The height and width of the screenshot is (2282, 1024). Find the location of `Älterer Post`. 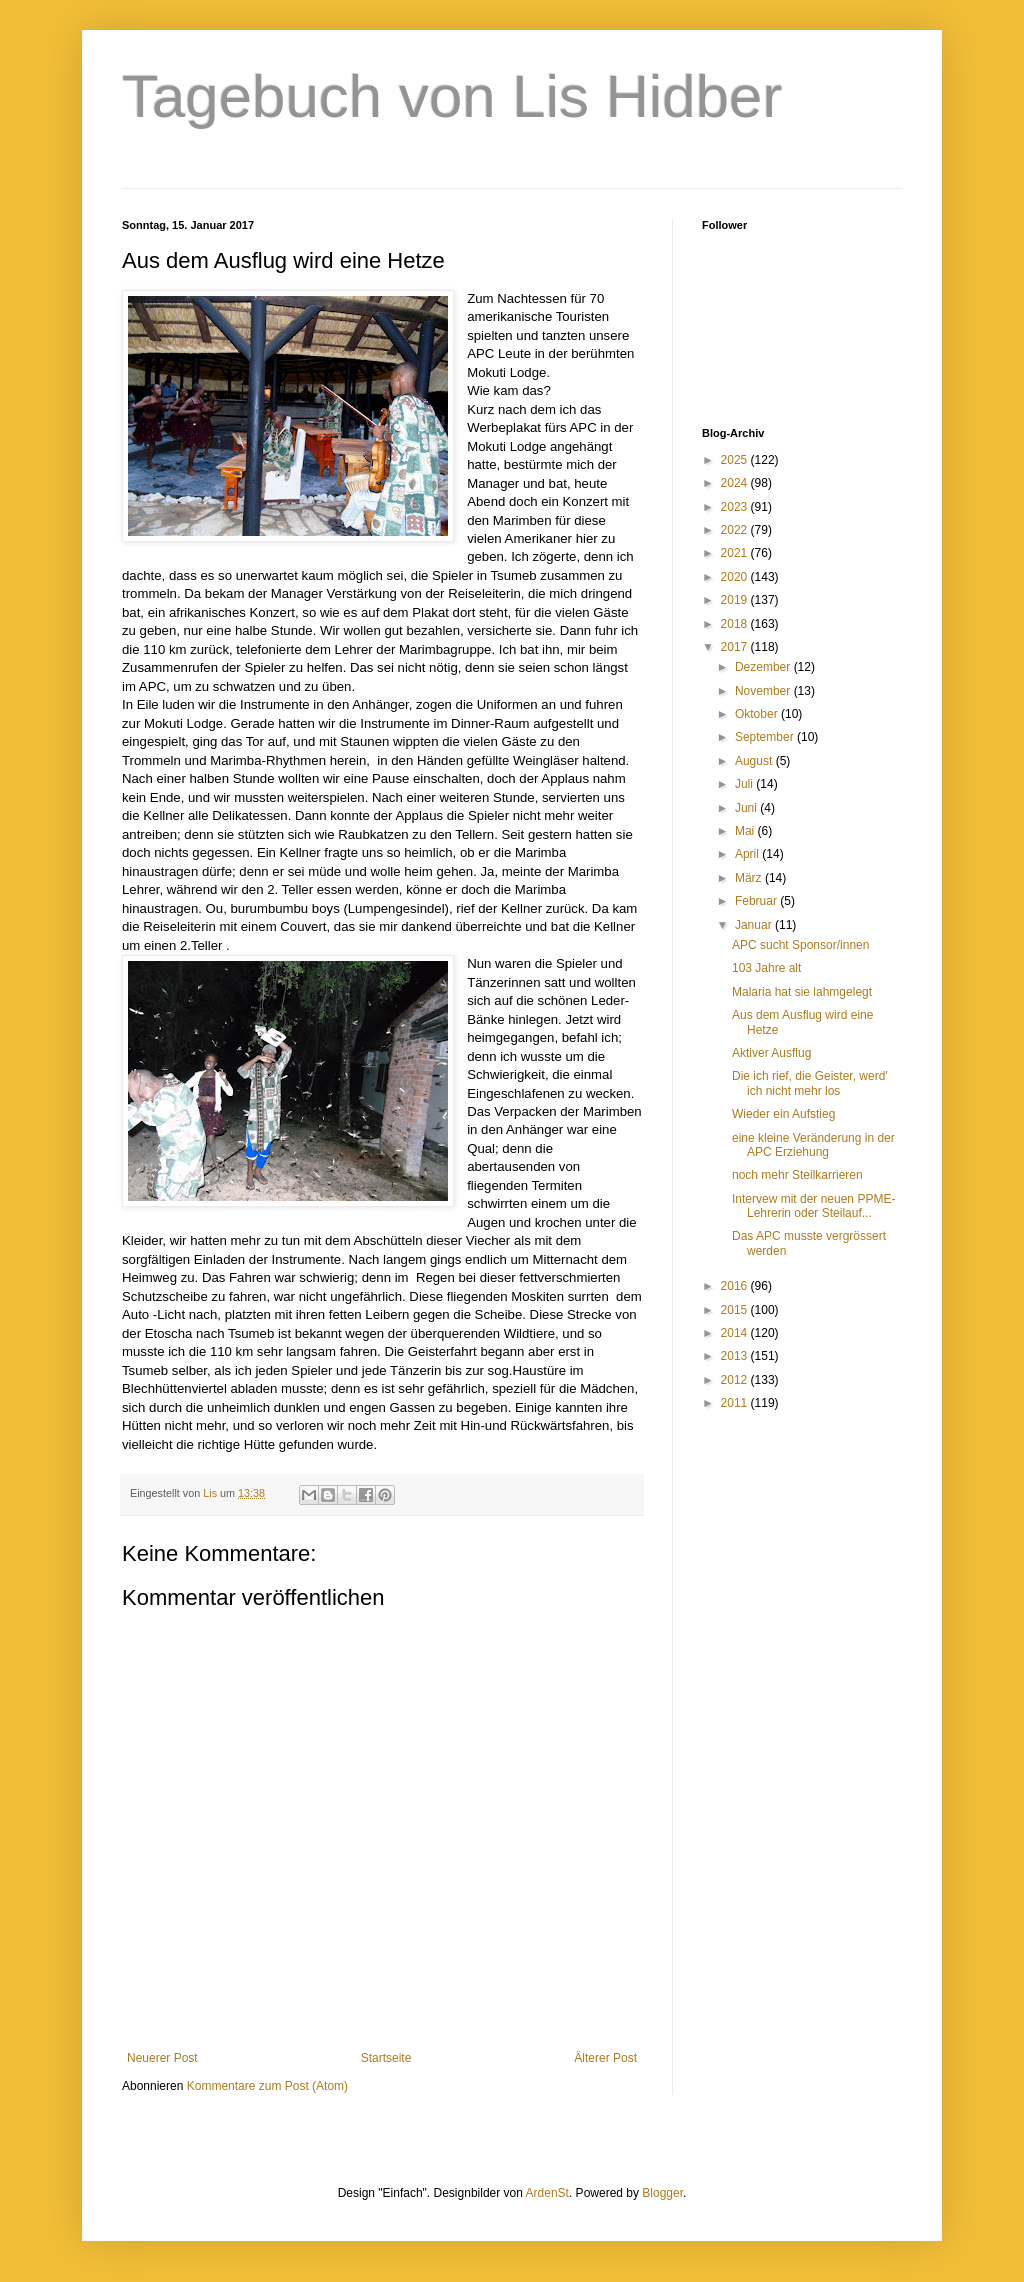

Älterer Post is located at coordinates (605, 2058).